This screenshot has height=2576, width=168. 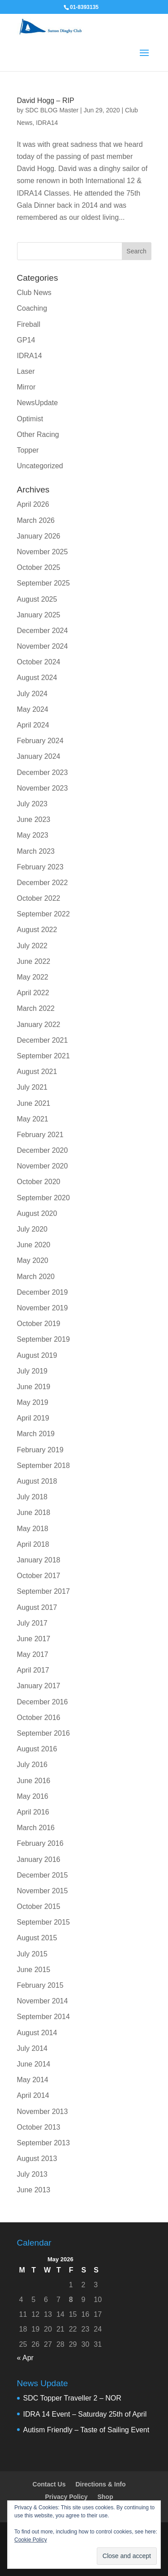 I want to click on September 2013, so click(x=43, y=2143).